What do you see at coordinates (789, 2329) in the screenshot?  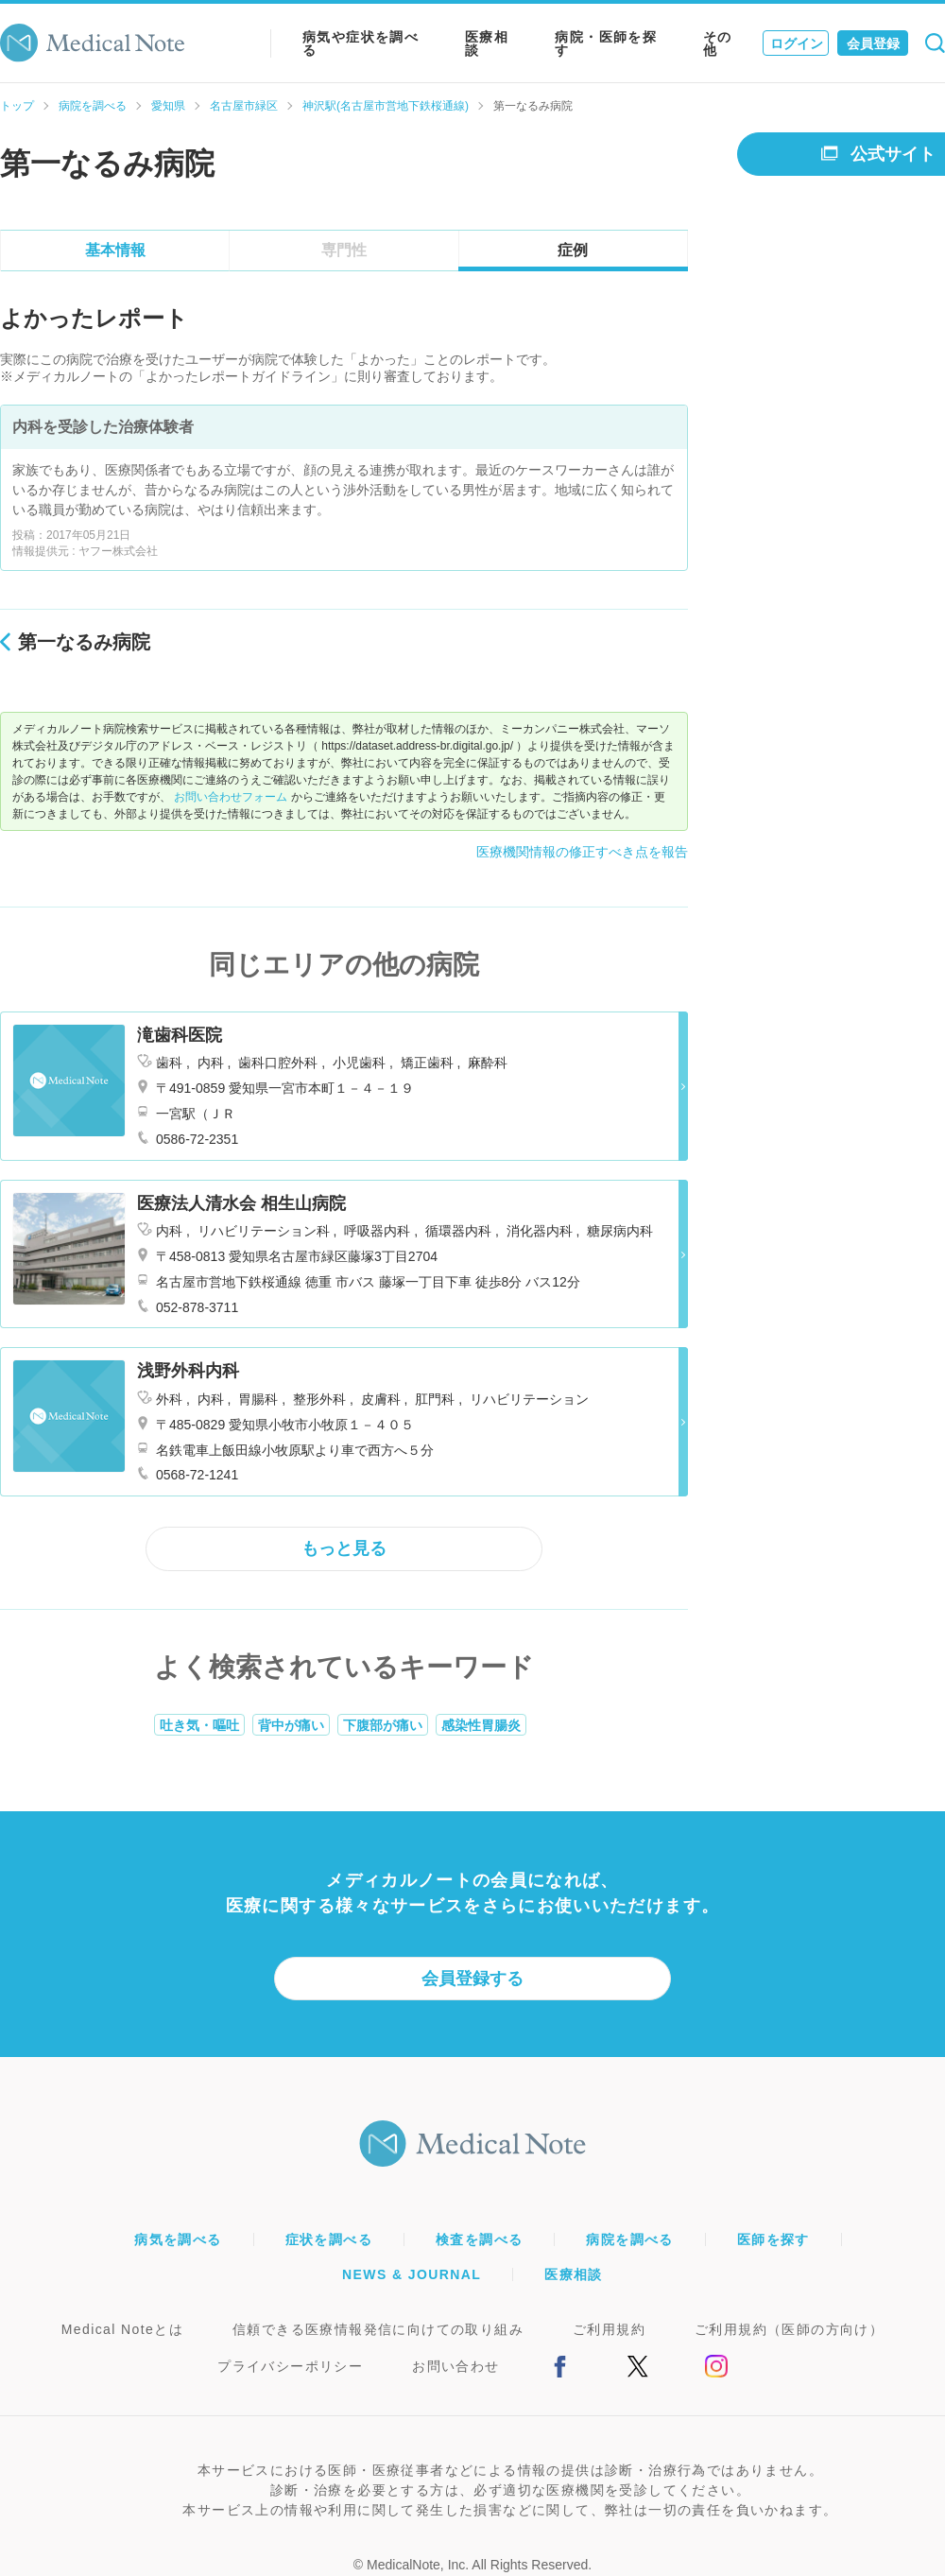 I see `ご利用規約（医師の方向け）` at bounding box center [789, 2329].